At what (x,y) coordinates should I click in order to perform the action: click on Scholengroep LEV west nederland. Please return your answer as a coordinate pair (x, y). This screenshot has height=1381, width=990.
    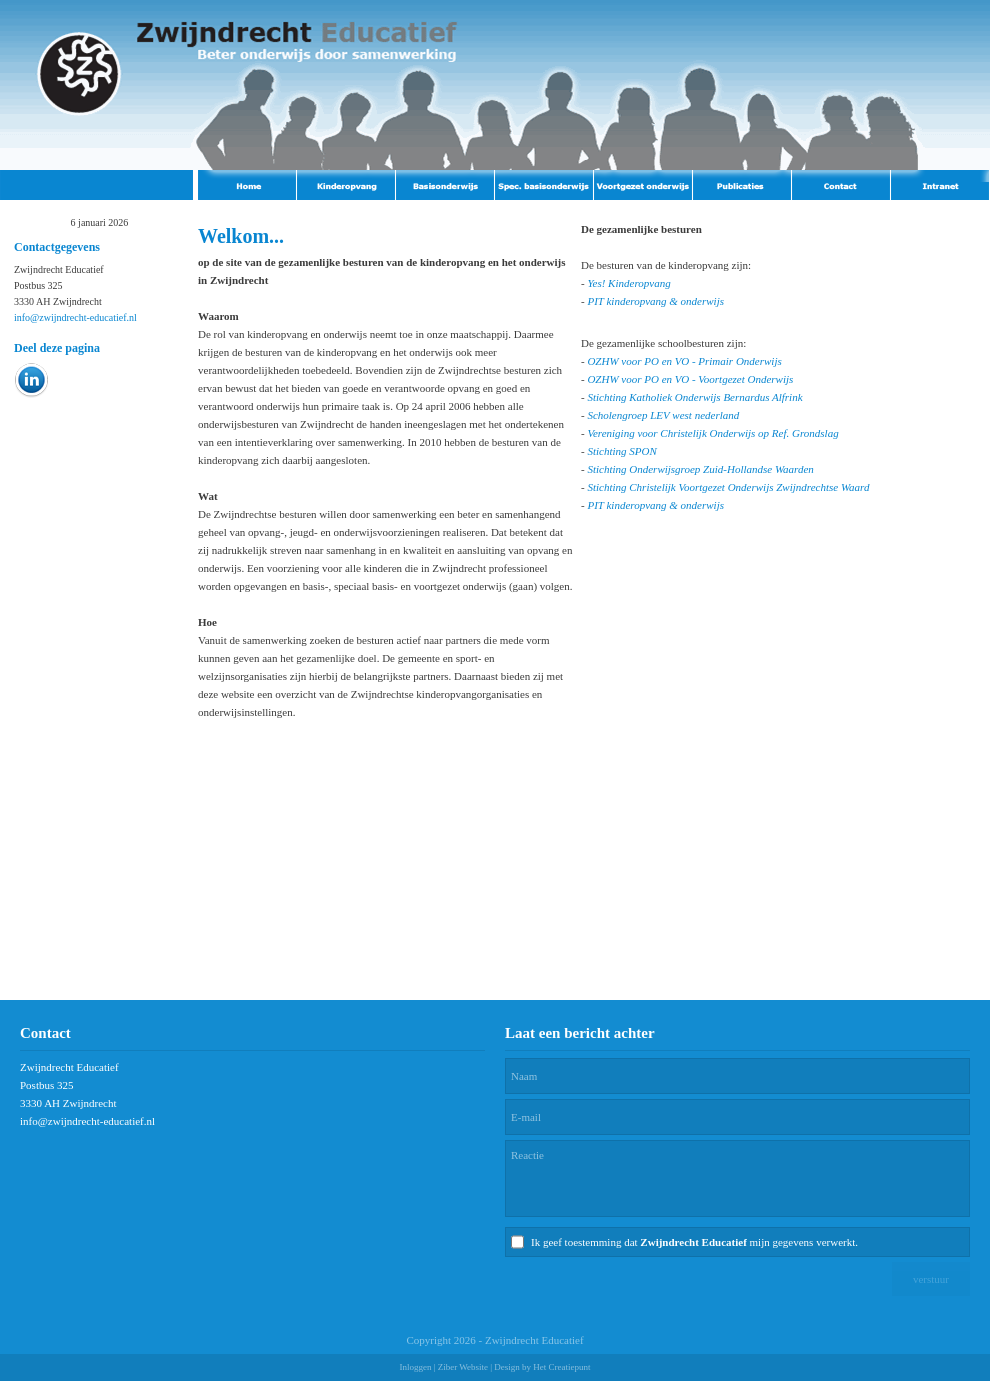
    Looking at the image, I should click on (663, 415).